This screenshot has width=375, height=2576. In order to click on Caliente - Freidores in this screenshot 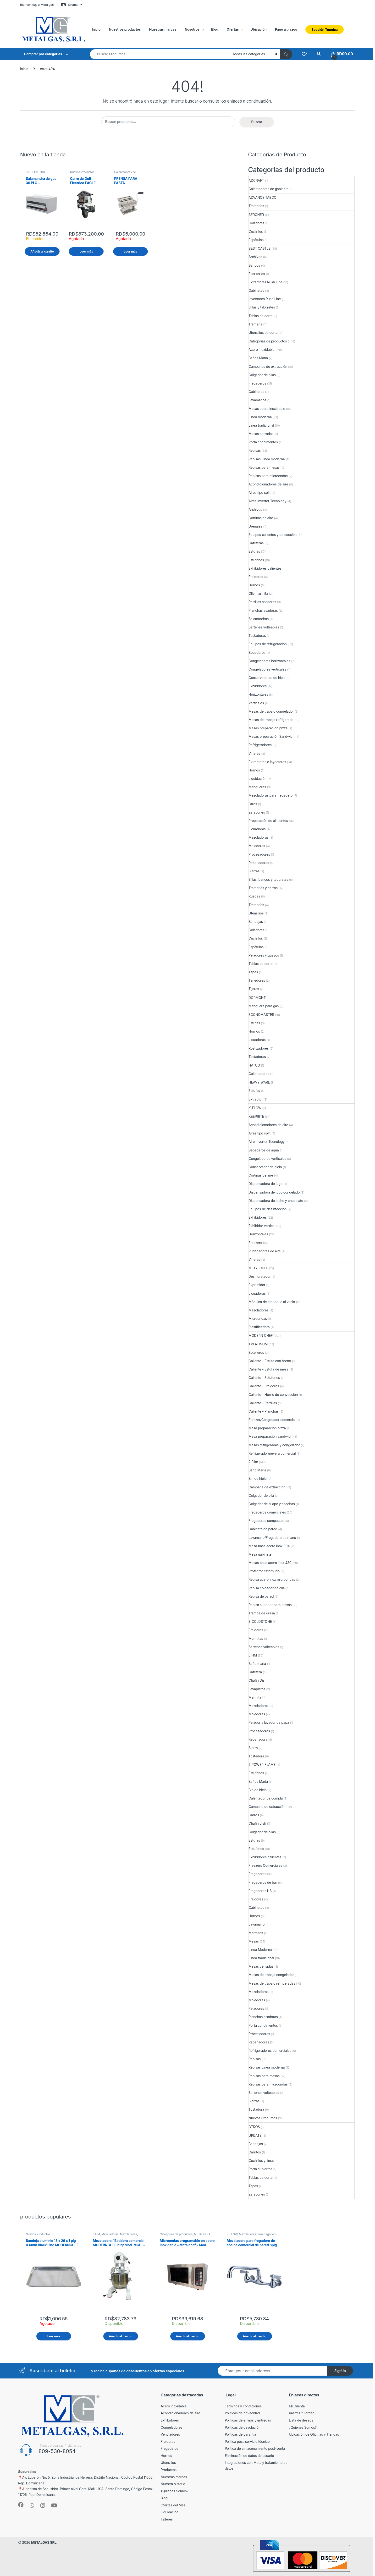, I will do `click(263, 1386)`.